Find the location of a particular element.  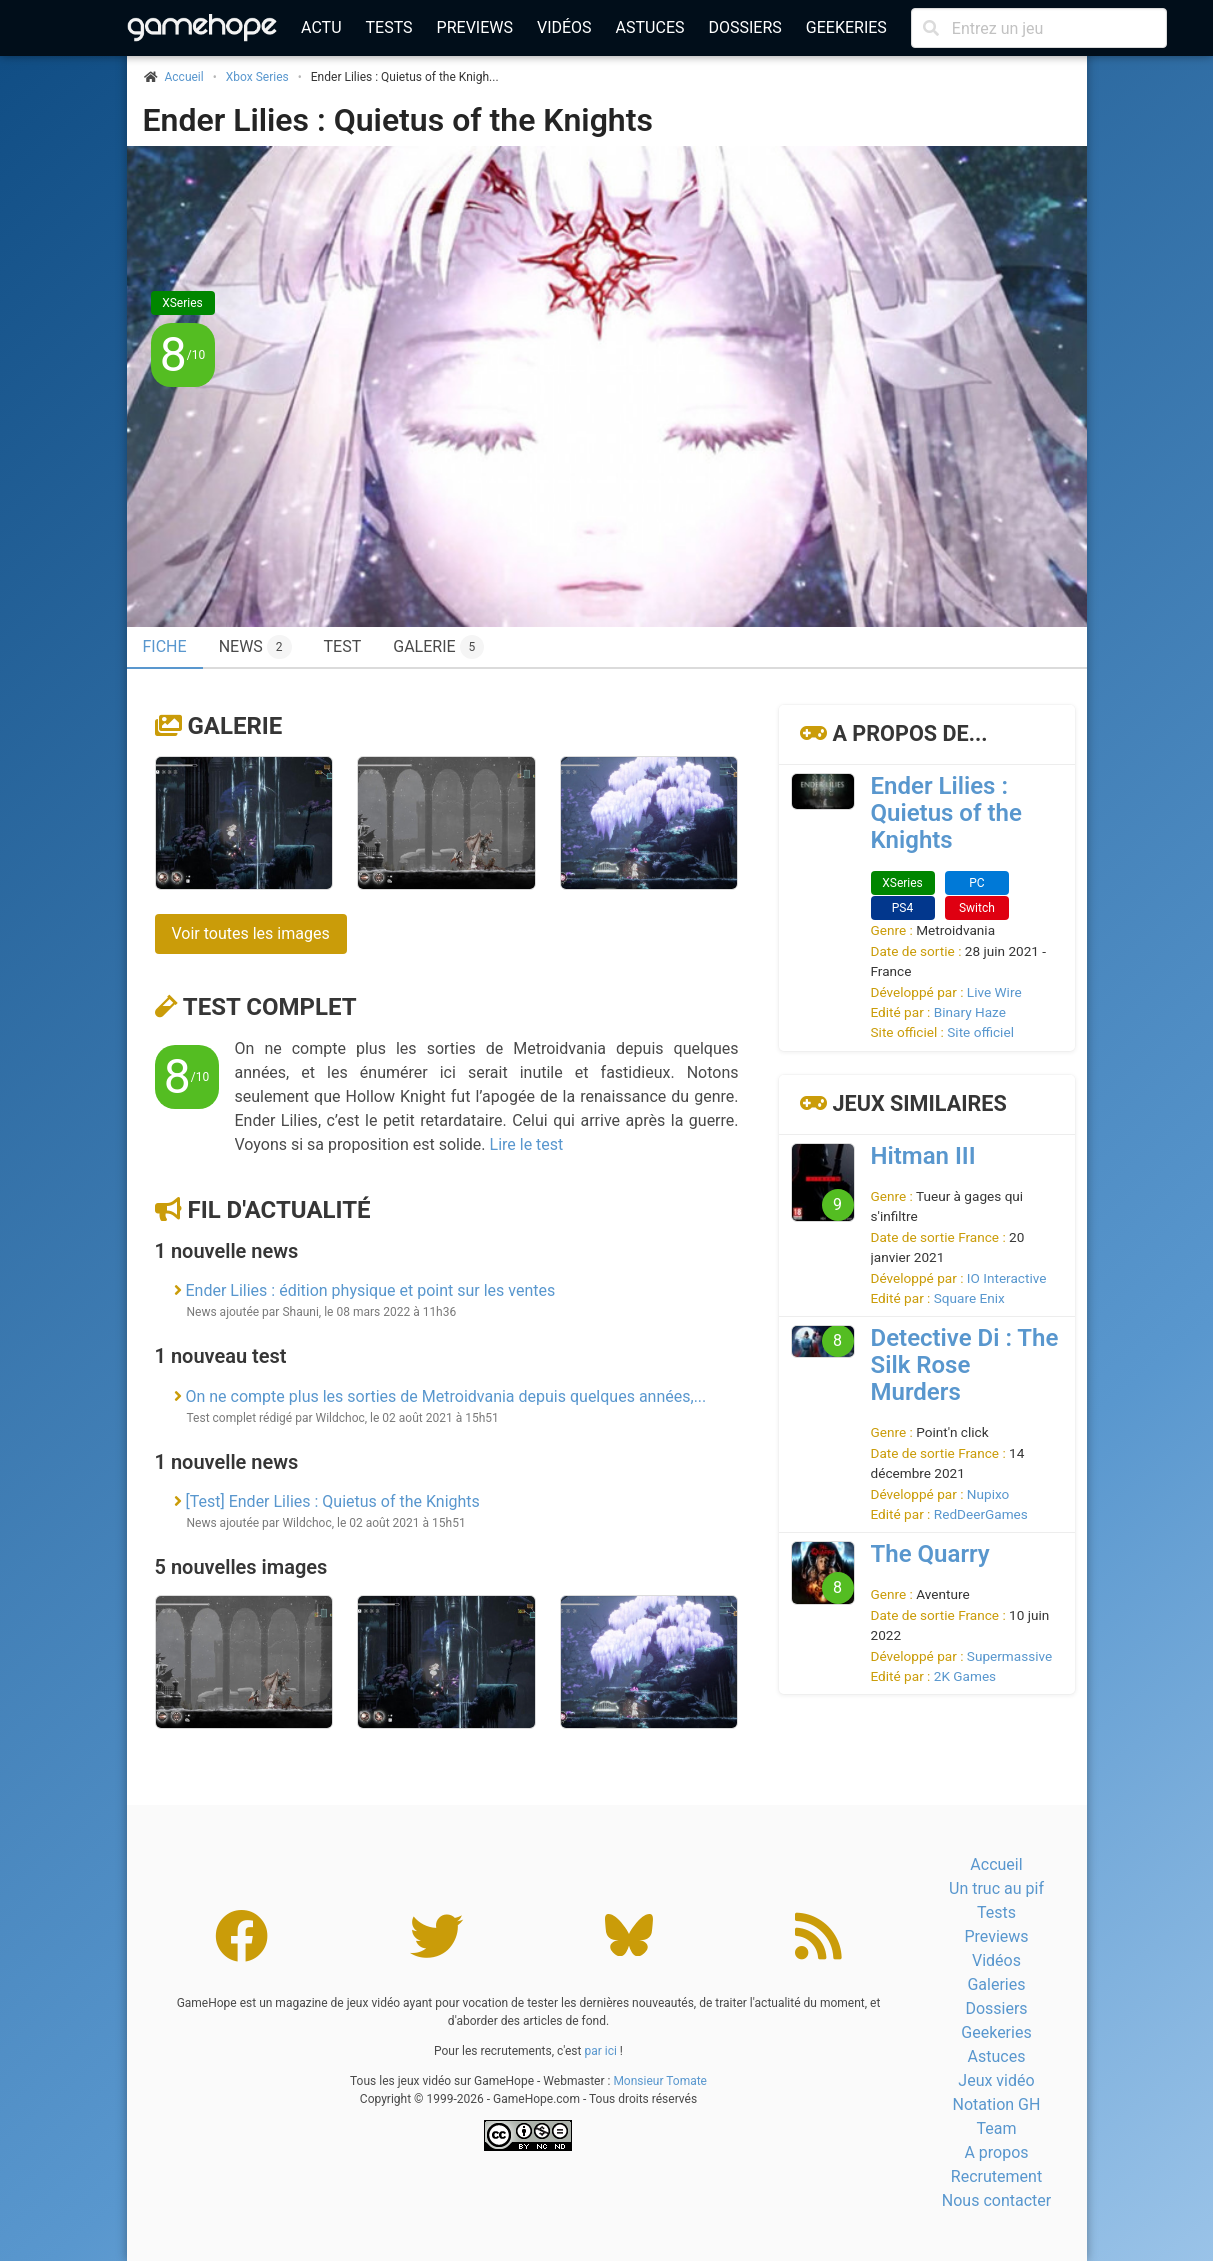

Square Enix is located at coordinates (969, 1298).